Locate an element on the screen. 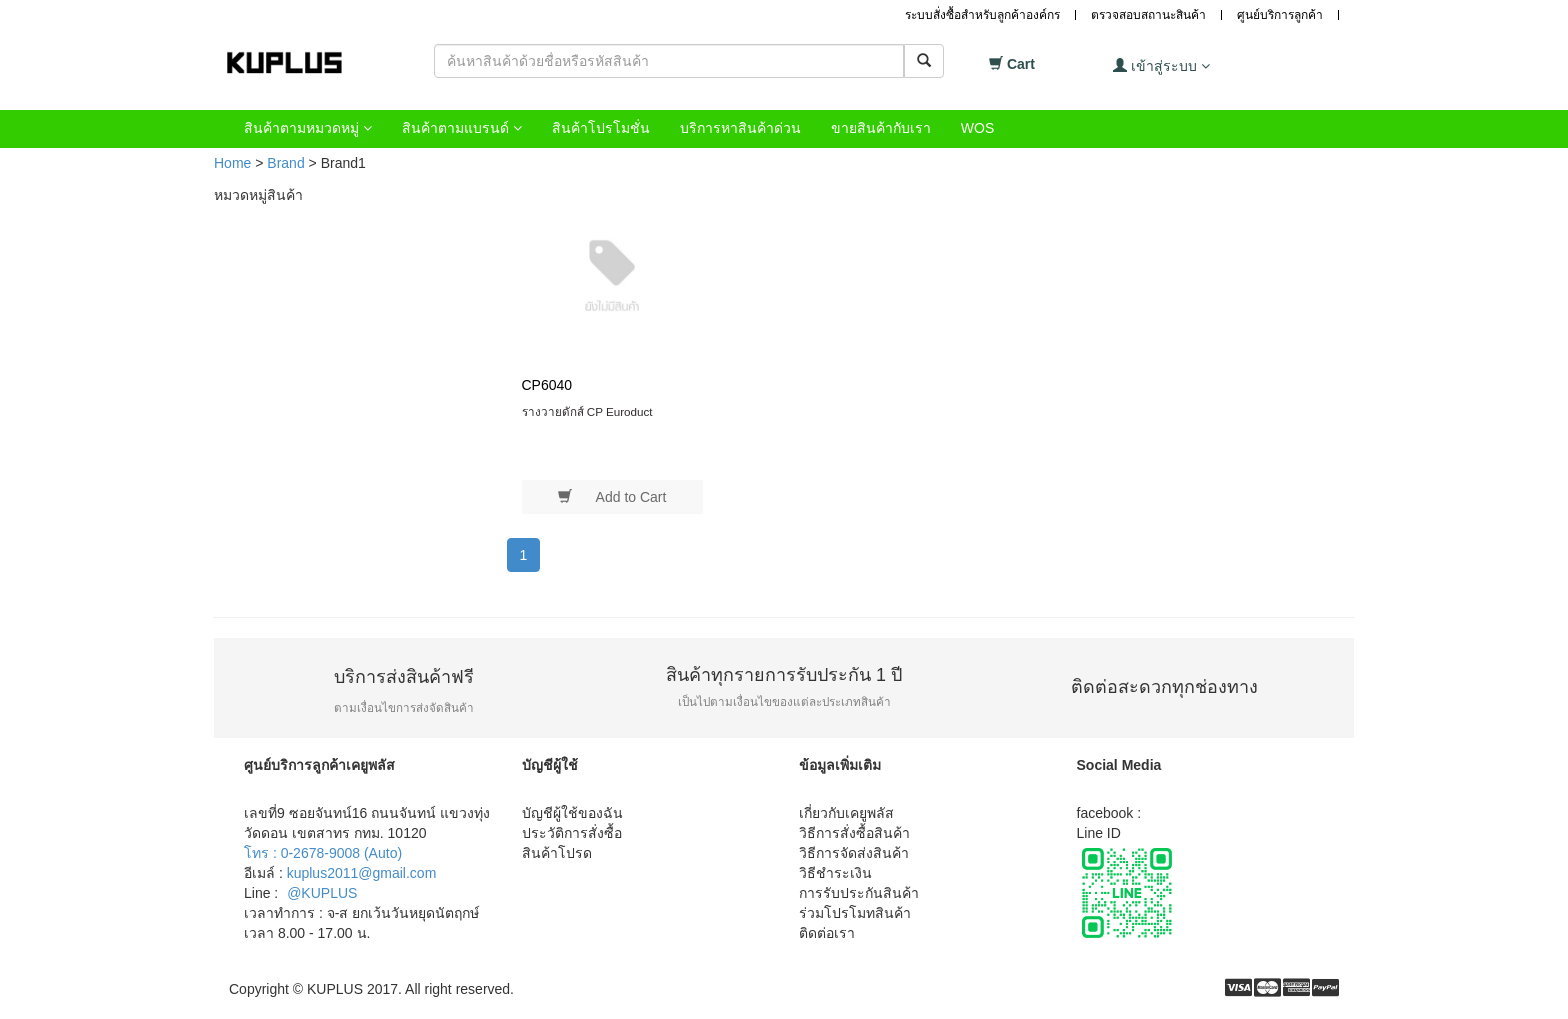 The width and height of the screenshot is (1568, 1019). ตรวจสอบสถานะสินค้า is located at coordinates (1148, 15).